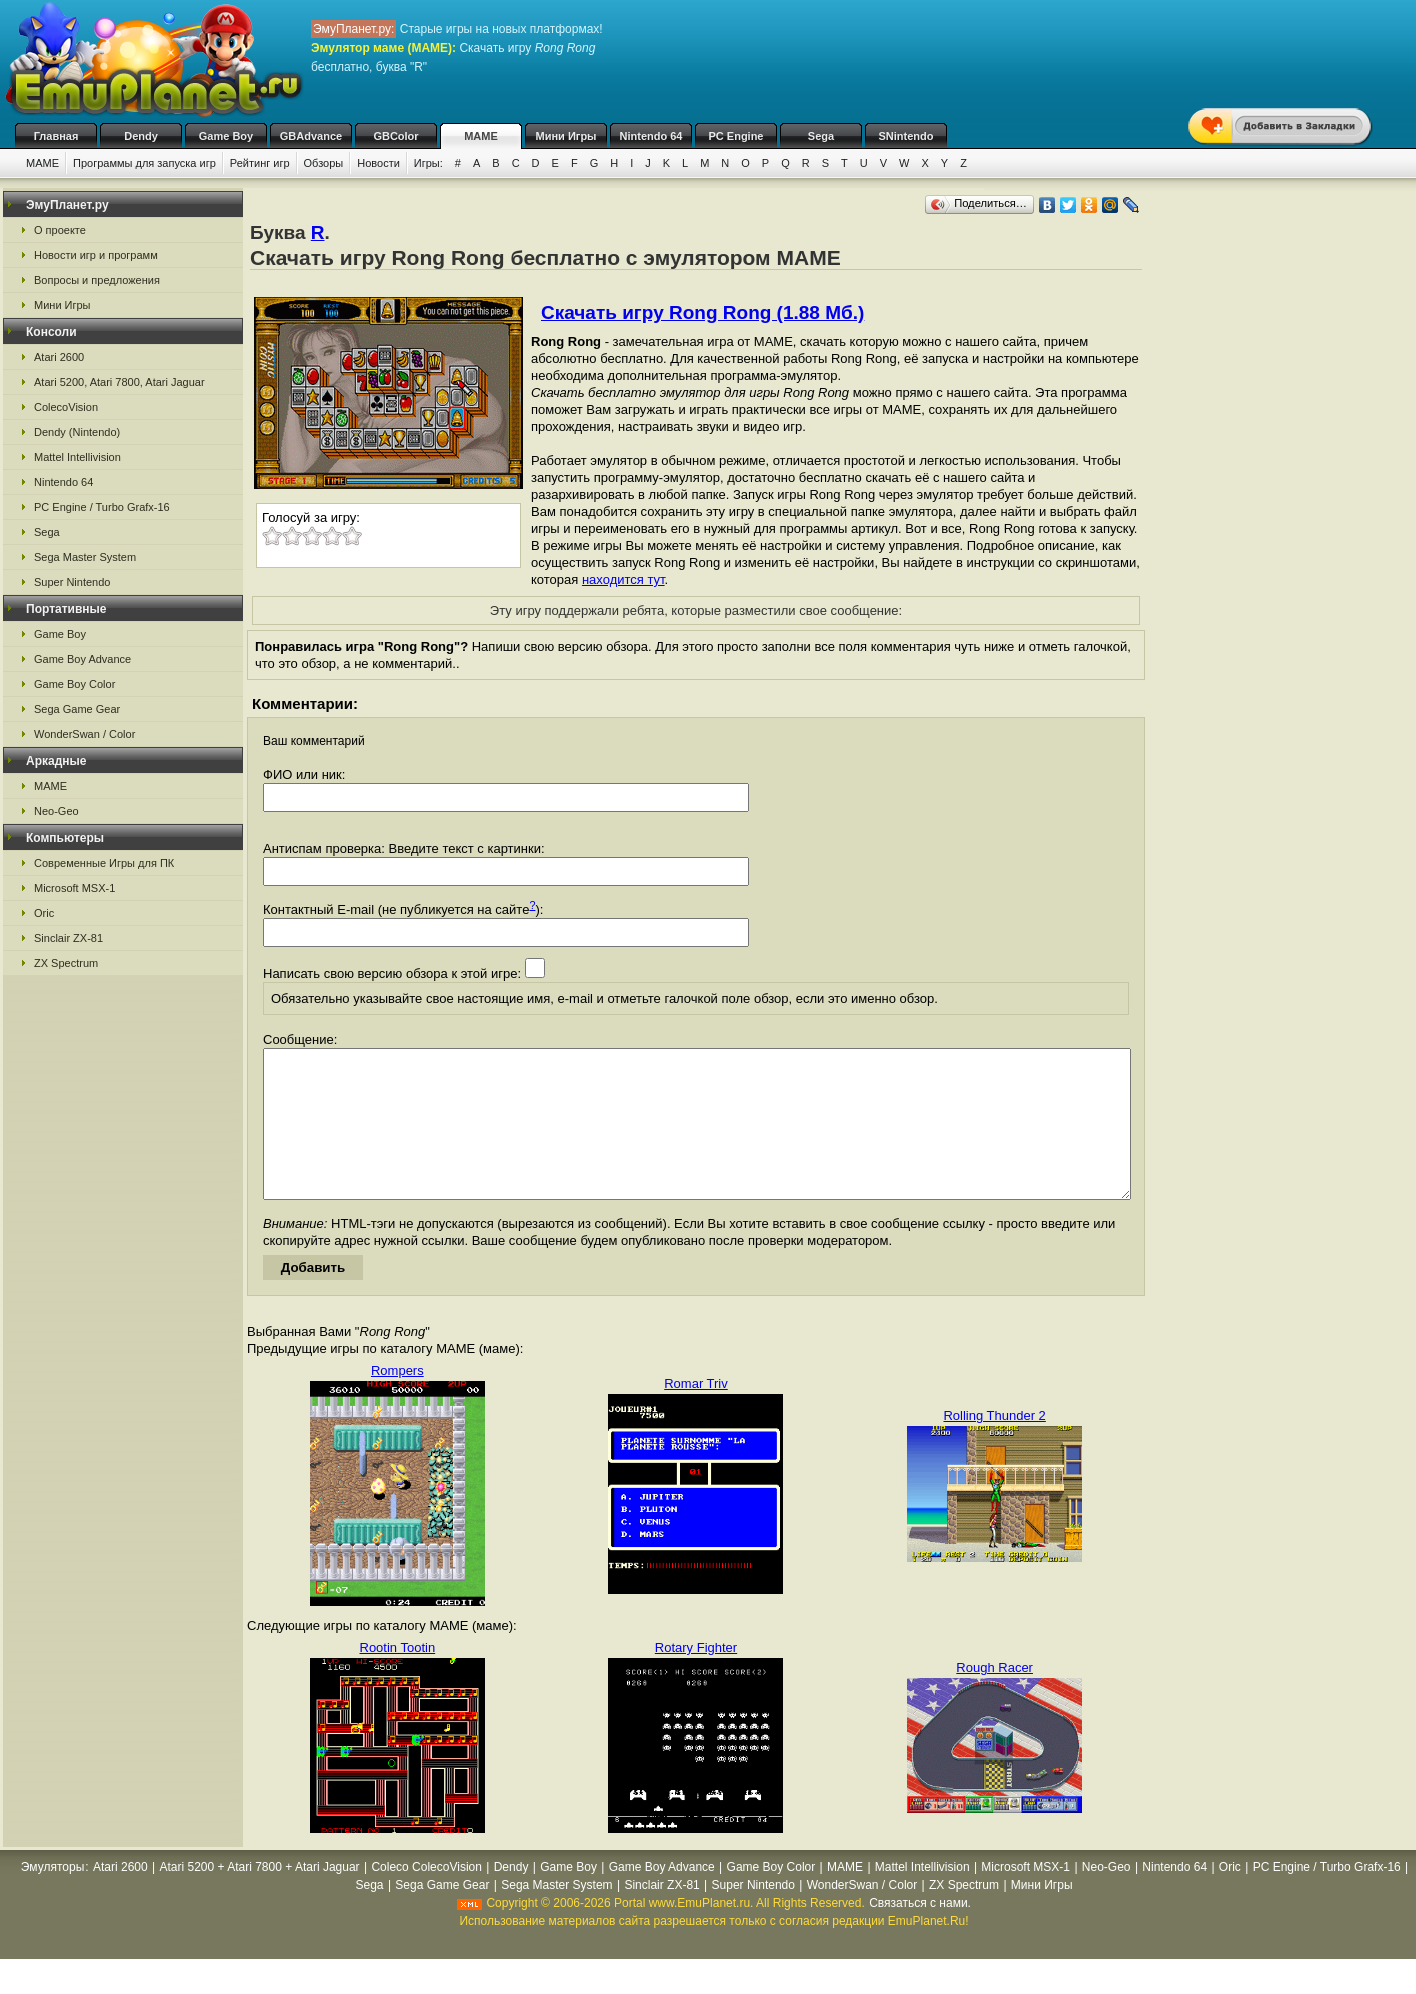 The height and width of the screenshot is (1994, 1416). What do you see at coordinates (311, 136) in the screenshot?
I see `GBAdvance` at bounding box center [311, 136].